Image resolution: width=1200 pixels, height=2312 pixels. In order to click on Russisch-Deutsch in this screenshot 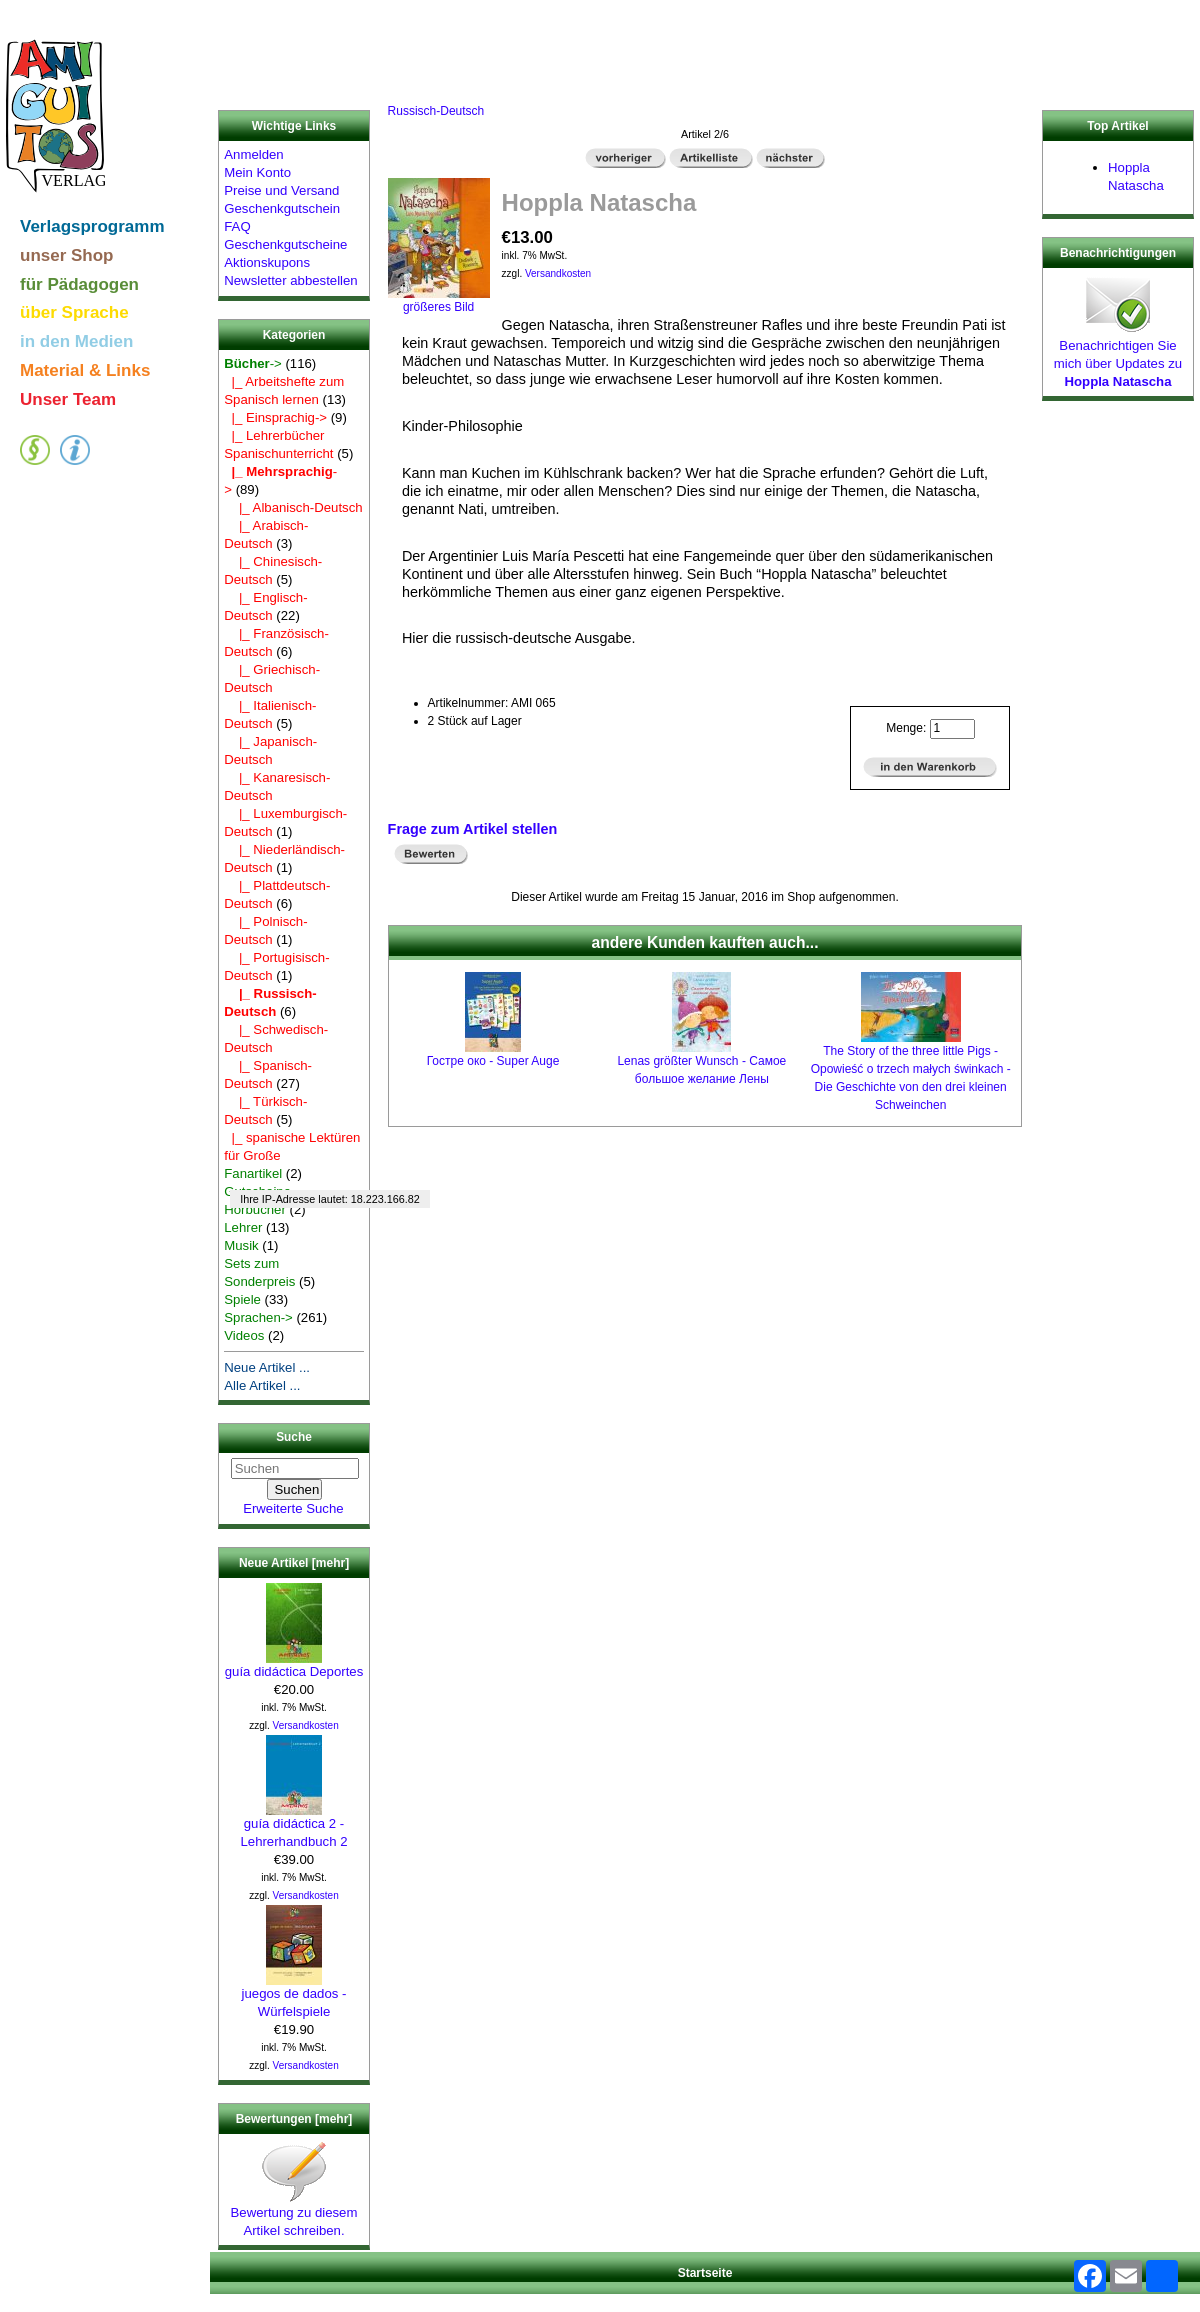, I will do `click(436, 111)`.